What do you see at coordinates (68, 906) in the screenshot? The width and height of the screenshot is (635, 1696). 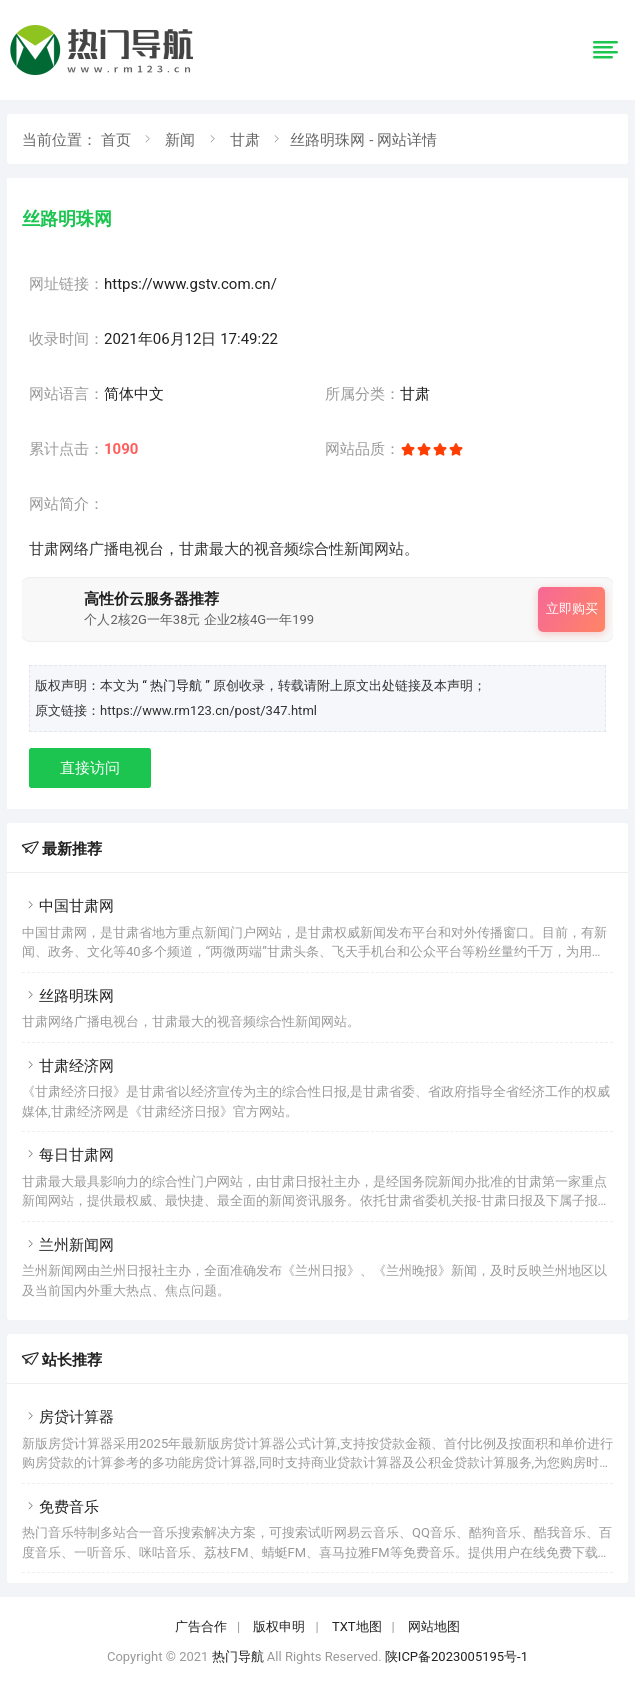 I see `中国甘肃网` at bounding box center [68, 906].